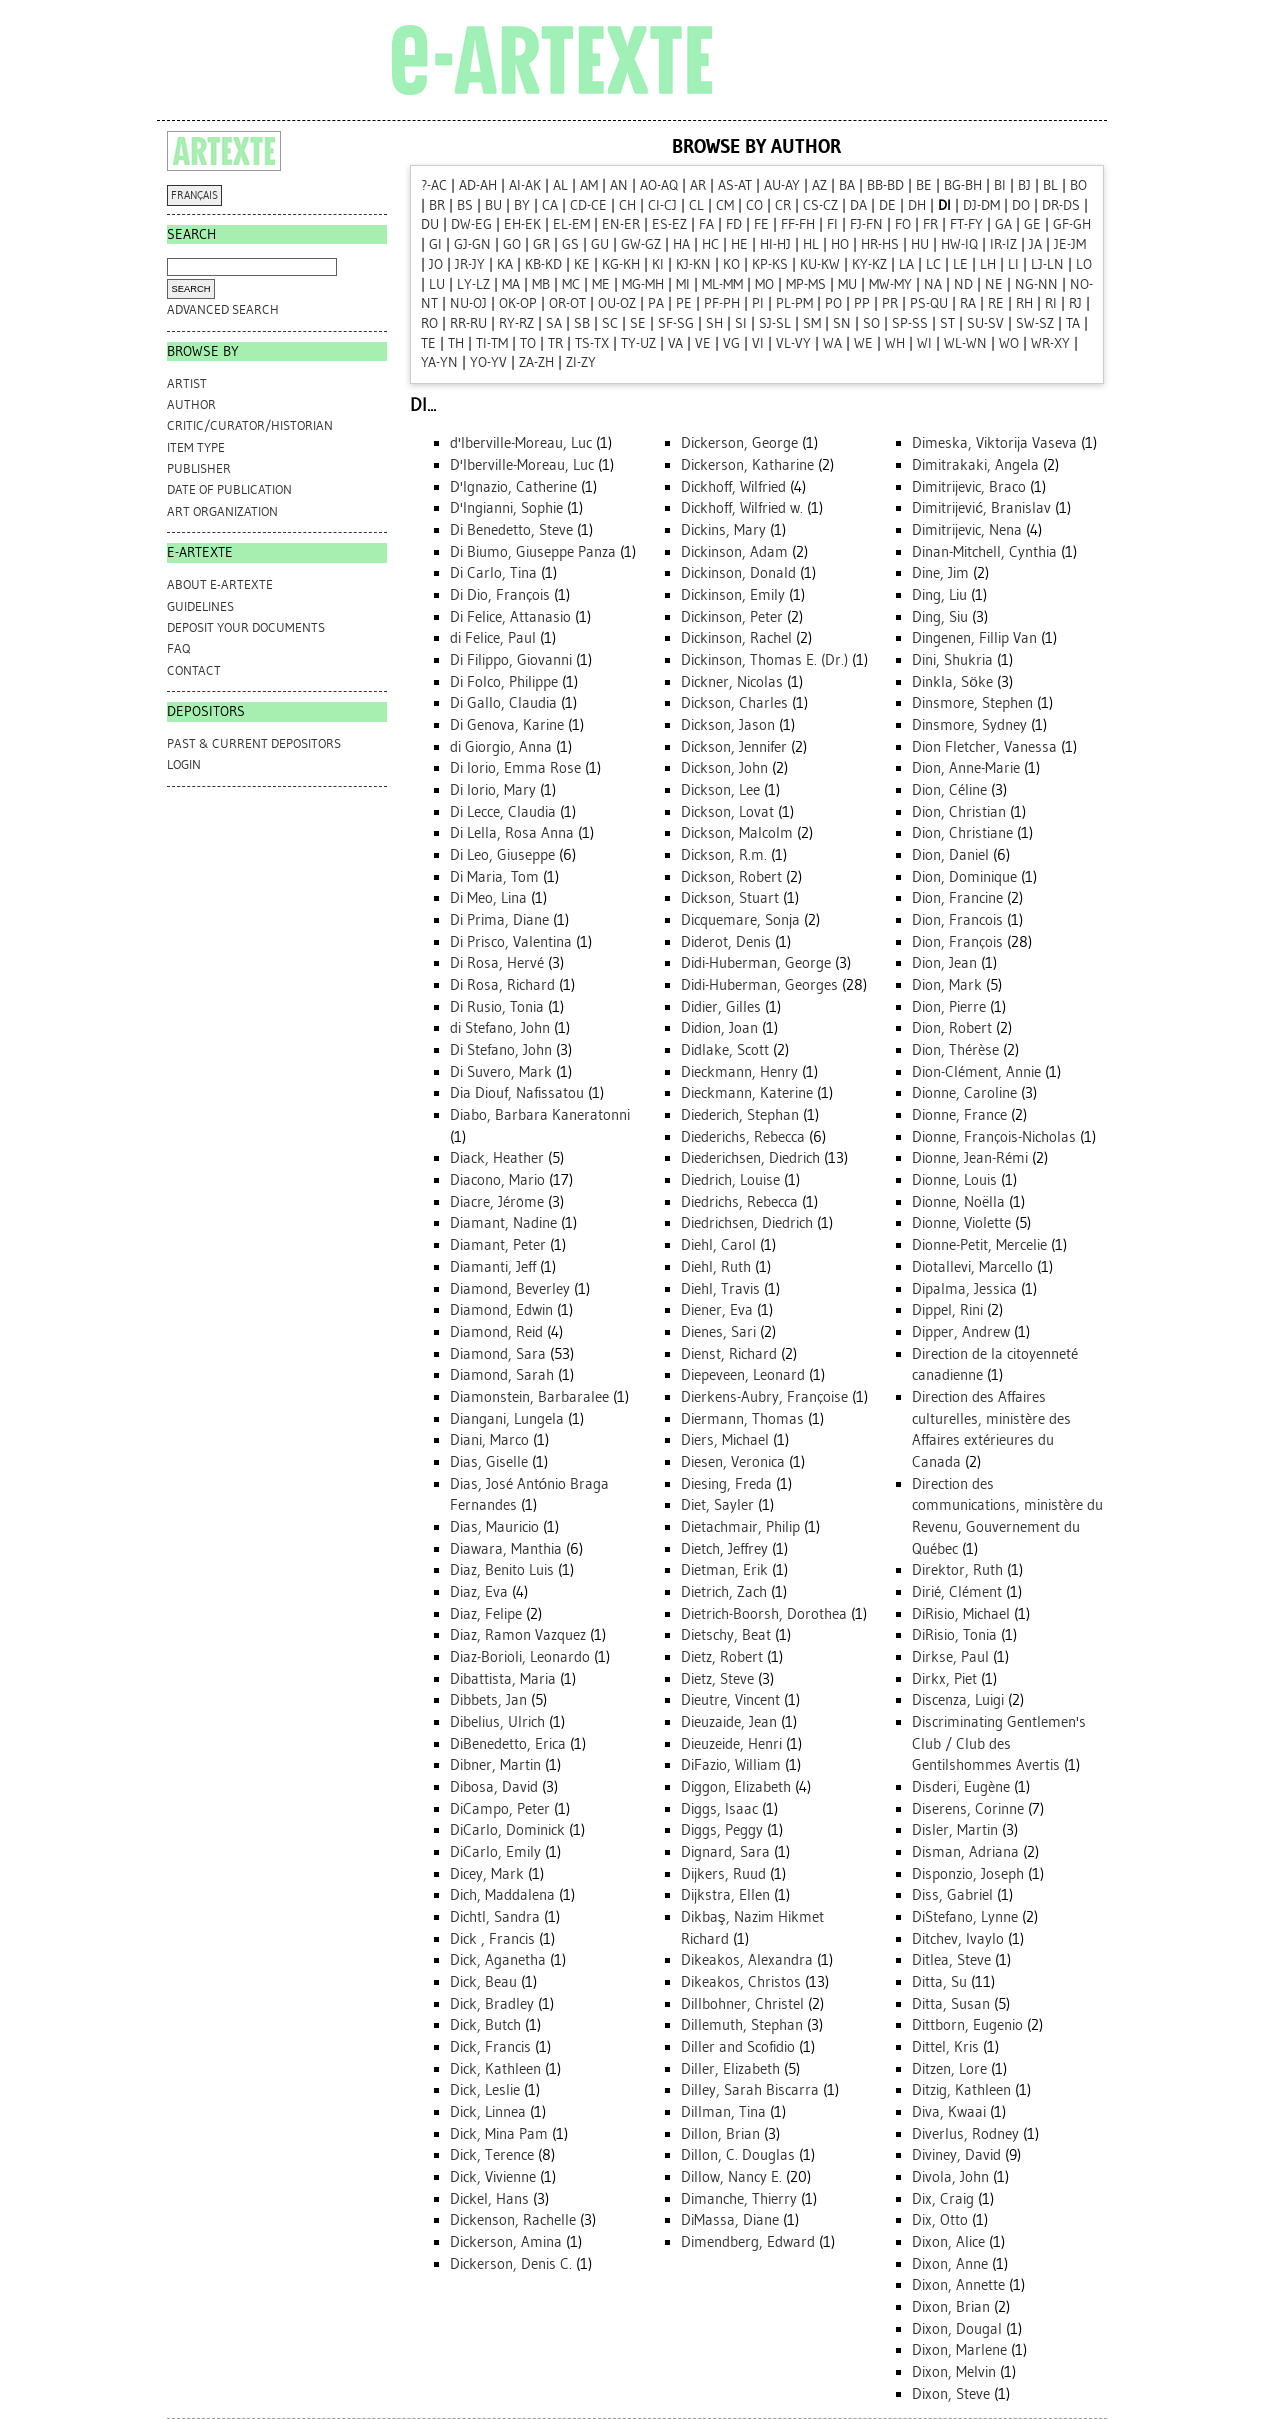  I want to click on Dion, Francine, so click(957, 898).